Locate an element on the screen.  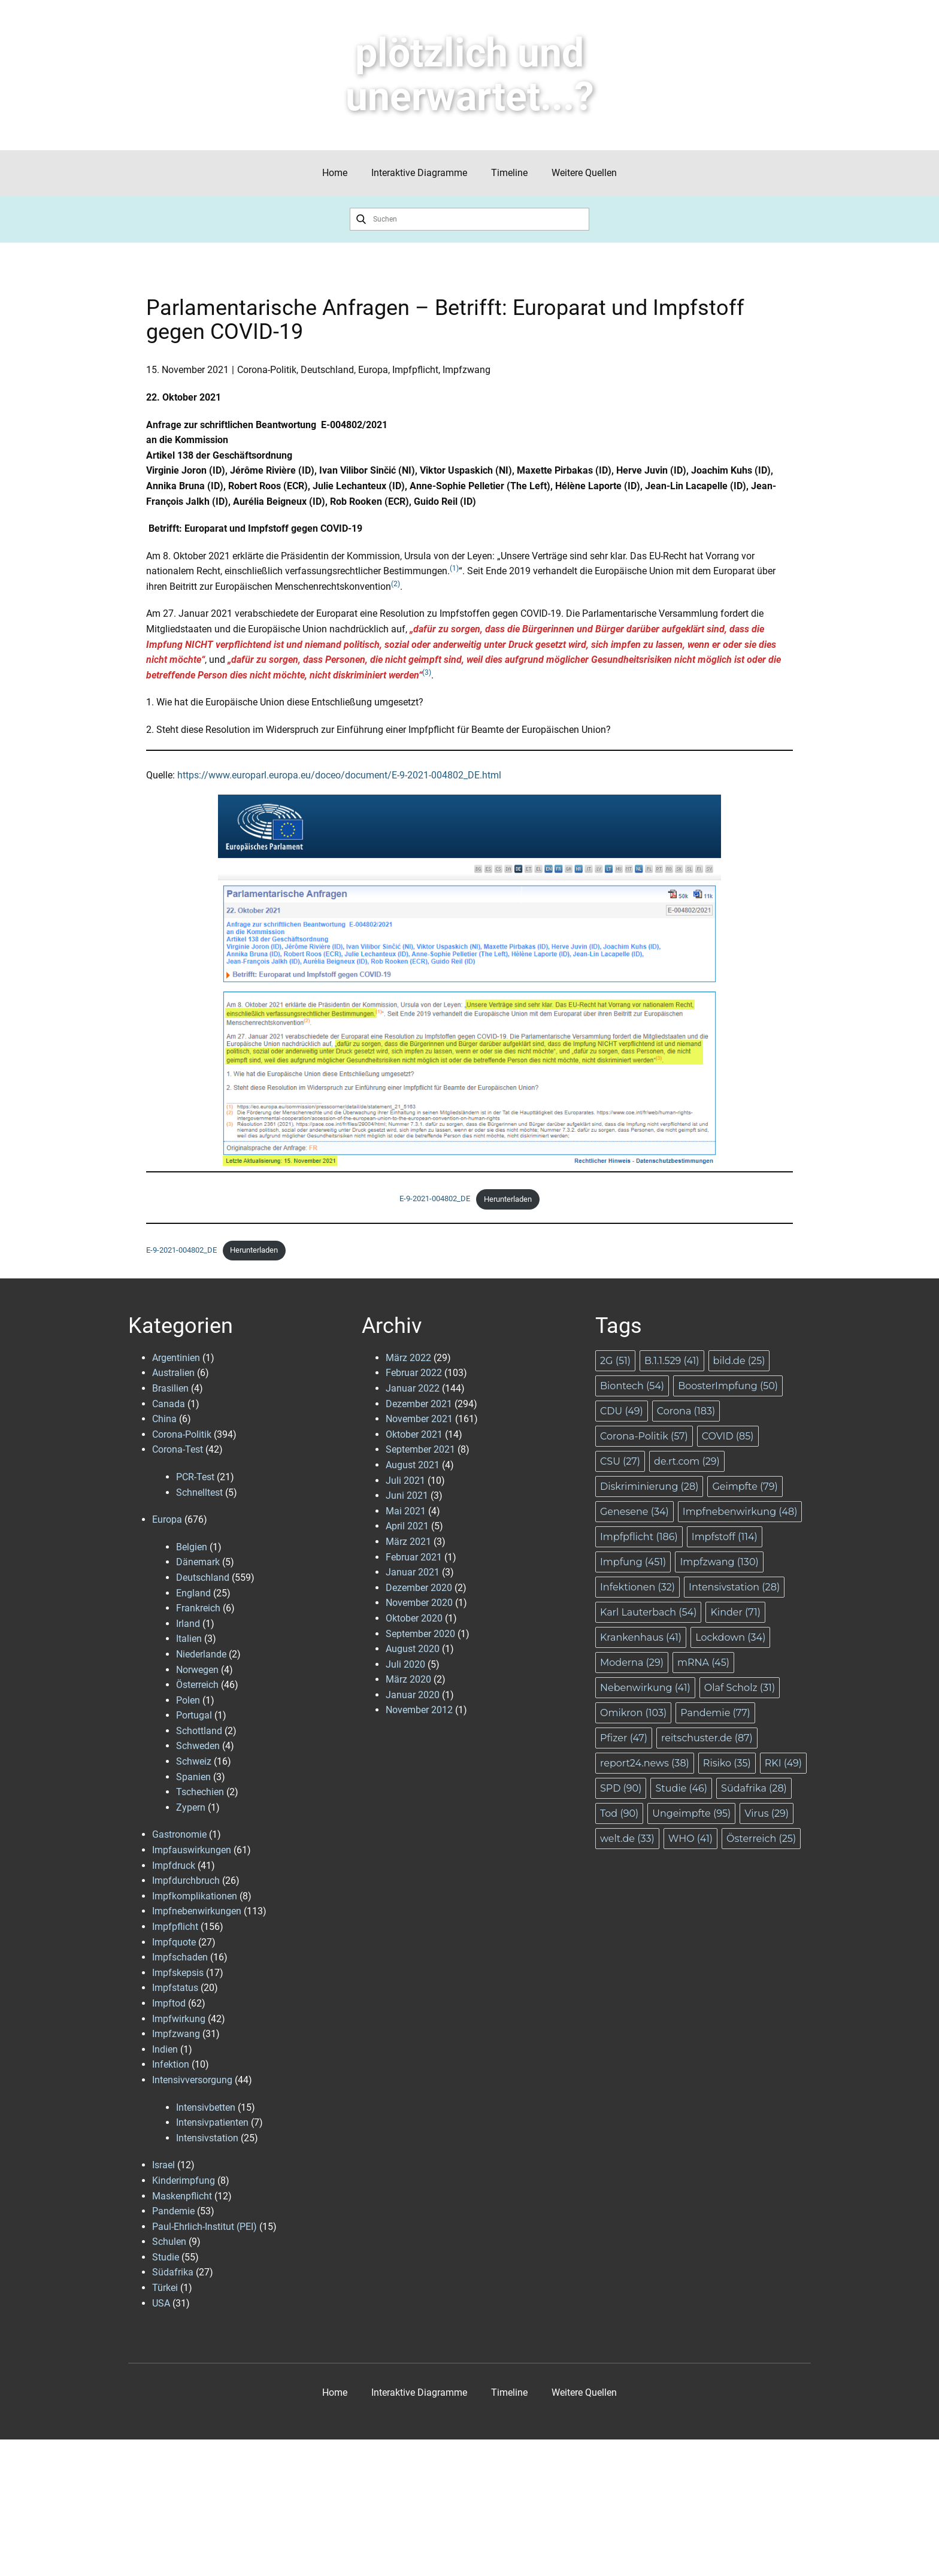
PCR-Test is located at coordinates (195, 1477).